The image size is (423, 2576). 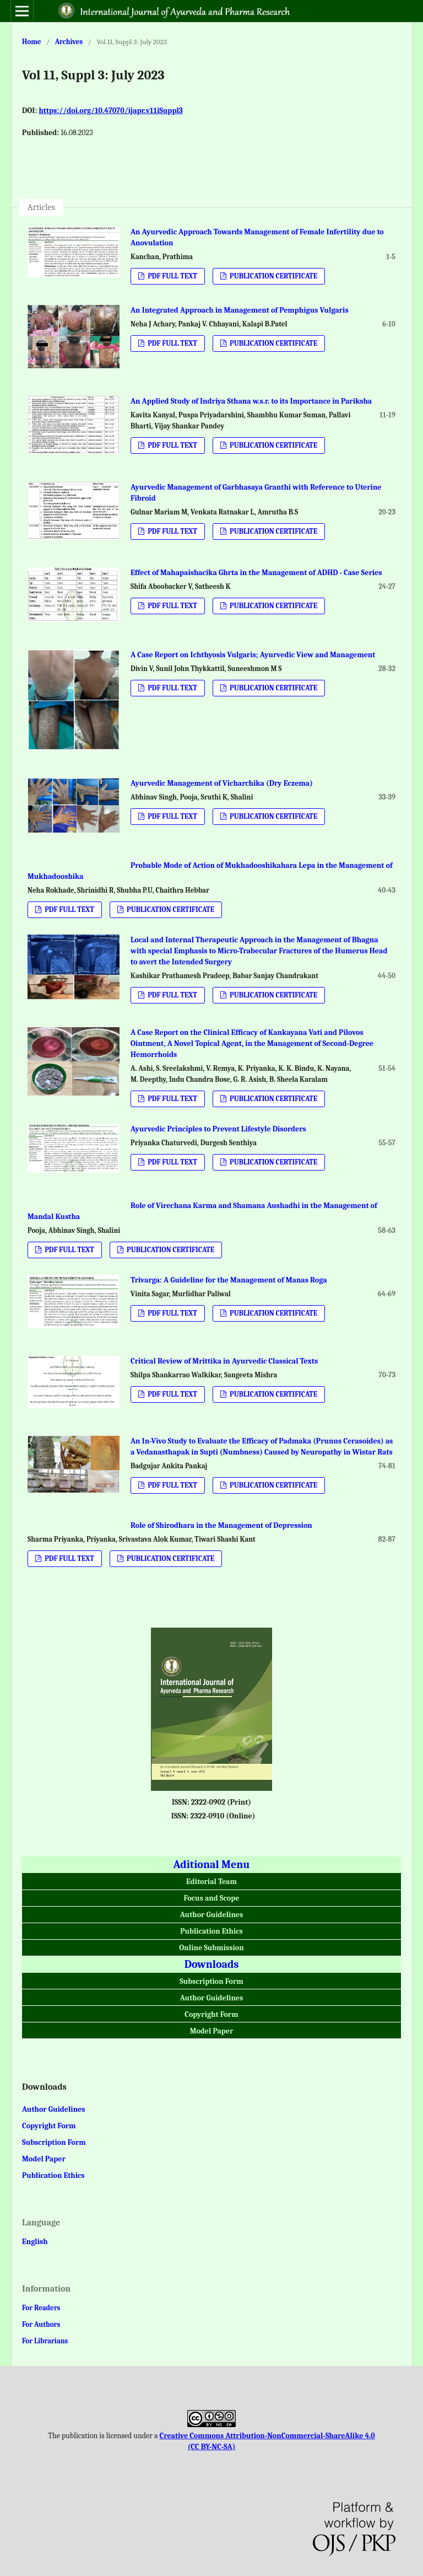 What do you see at coordinates (211, 1981) in the screenshot?
I see `Subscription Form` at bounding box center [211, 1981].